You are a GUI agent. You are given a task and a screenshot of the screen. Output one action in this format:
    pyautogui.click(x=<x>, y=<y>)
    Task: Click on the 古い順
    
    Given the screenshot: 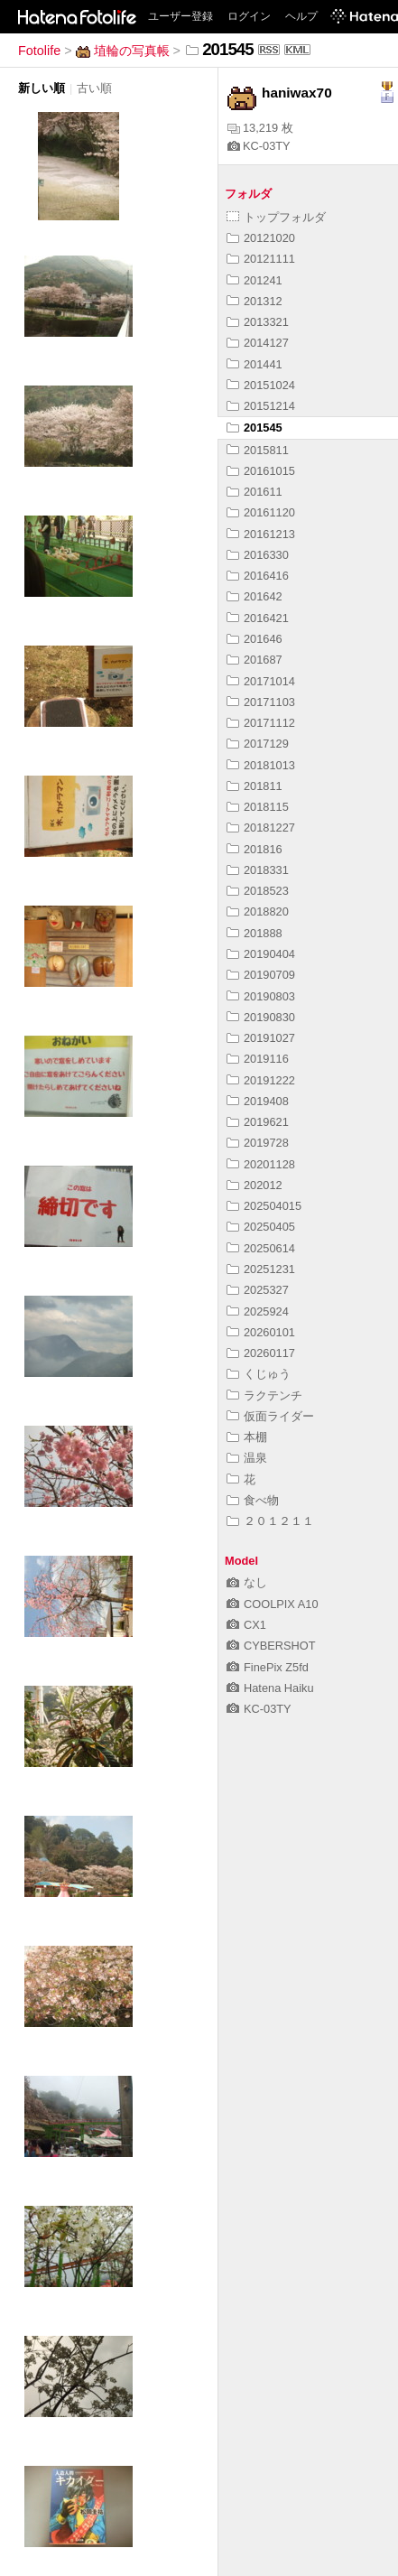 What is the action you would take?
    pyautogui.click(x=94, y=88)
    